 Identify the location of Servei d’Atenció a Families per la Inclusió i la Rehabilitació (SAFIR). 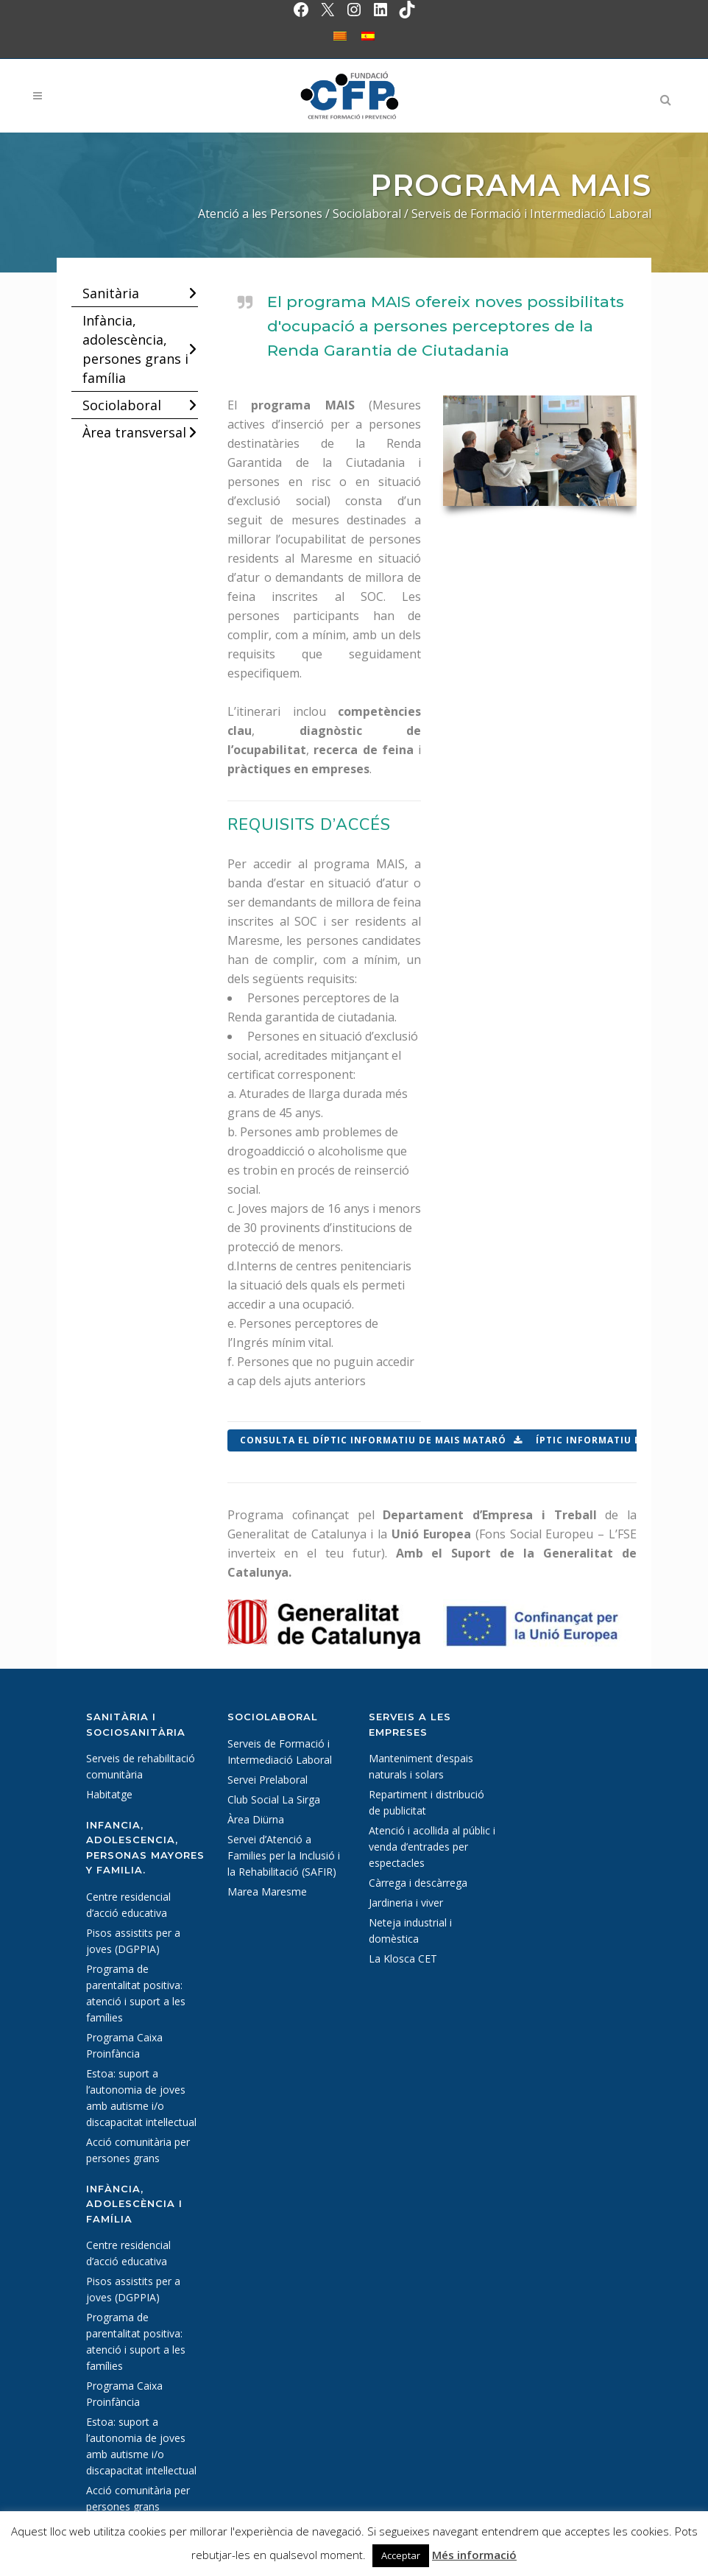
(283, 1855).